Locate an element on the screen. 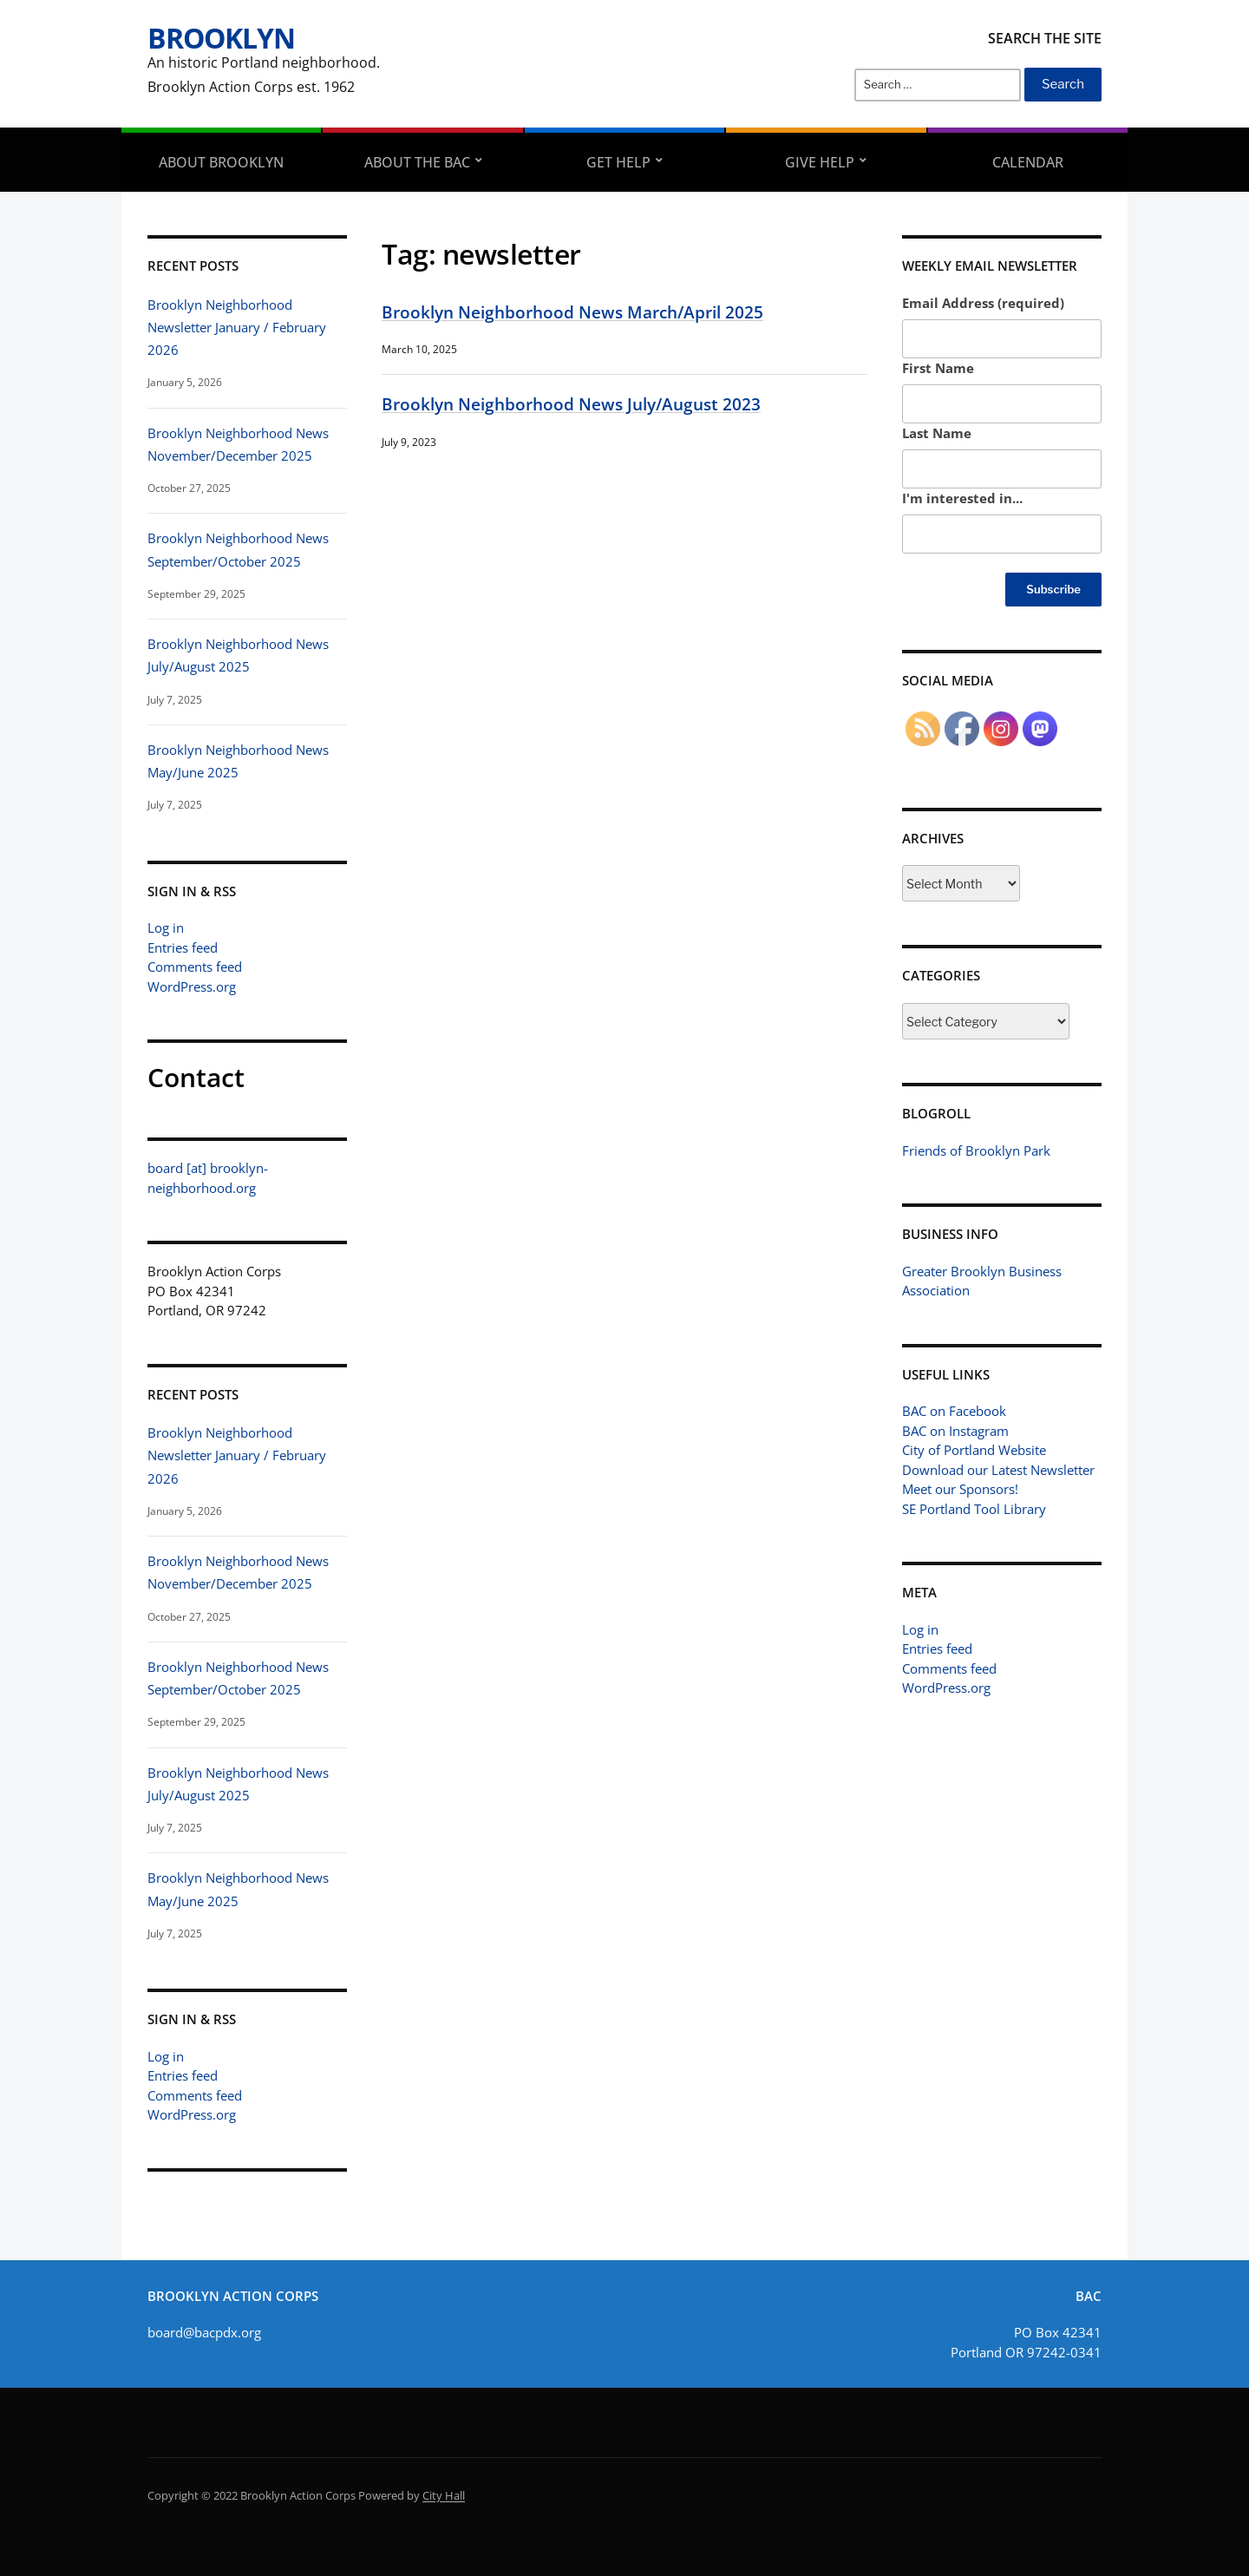 The height and width of the screenshot is (2576, 1249). Friends of Brooklyn Park is located at coordinates (976, 1150).